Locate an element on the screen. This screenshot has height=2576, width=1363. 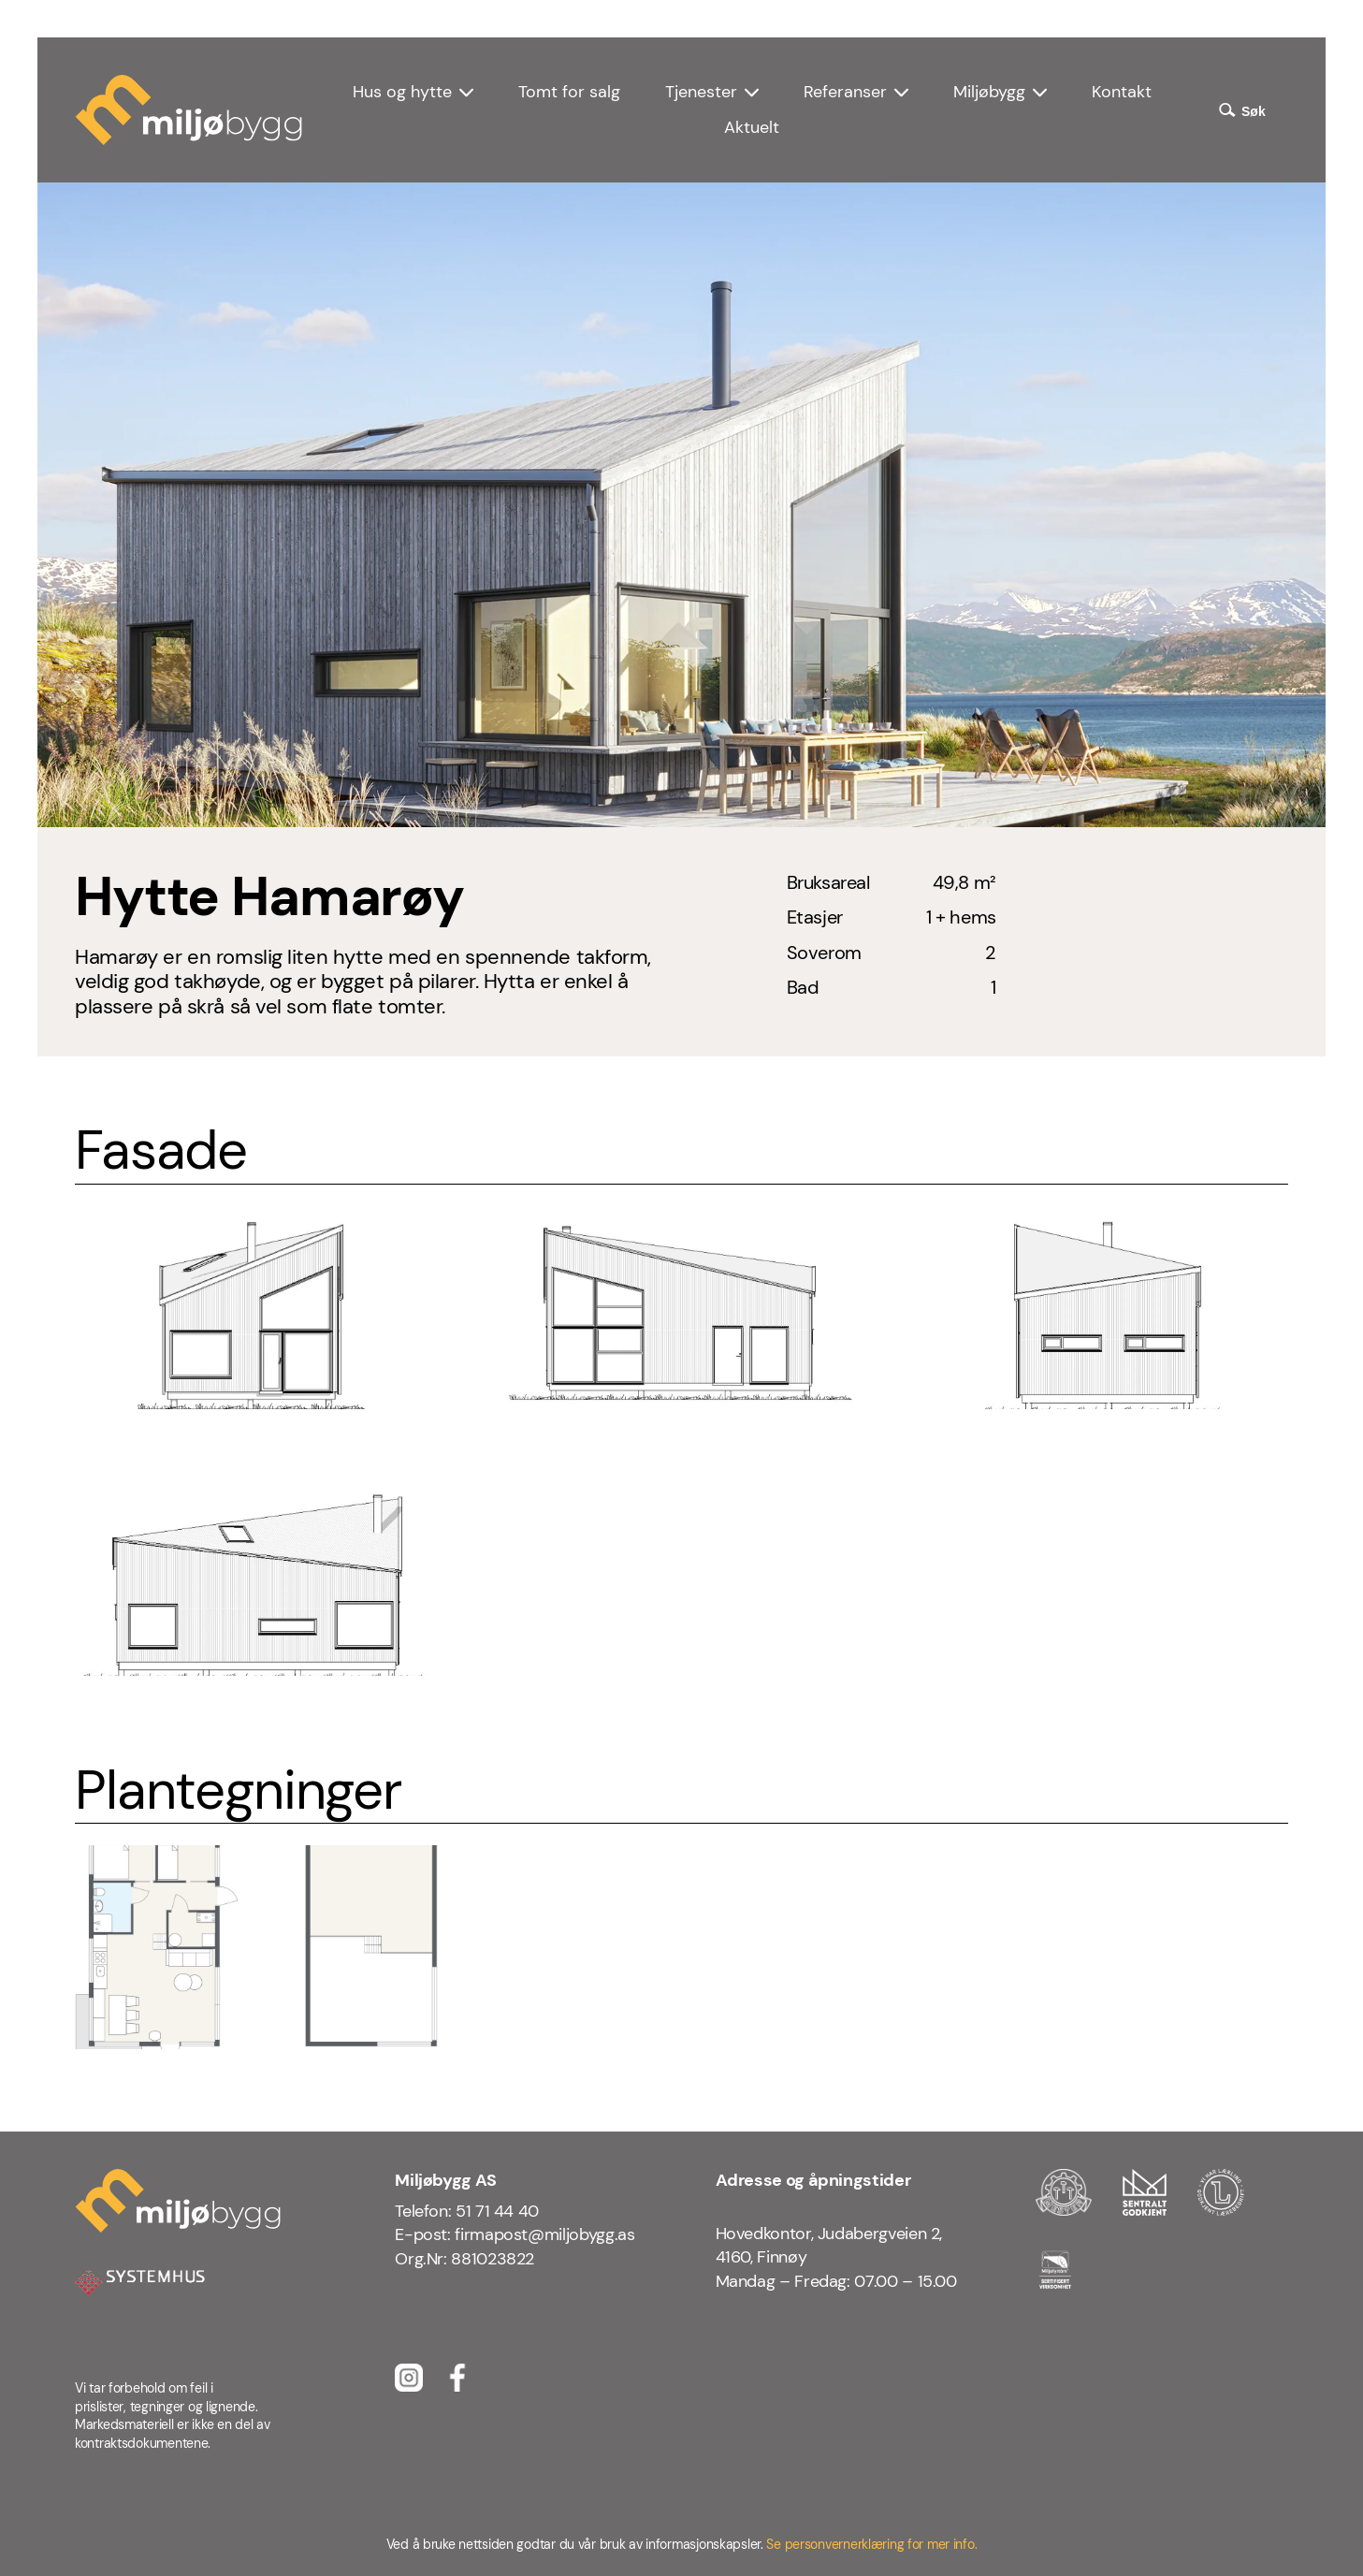
Kontakt is located at coordinates (1122, 91).